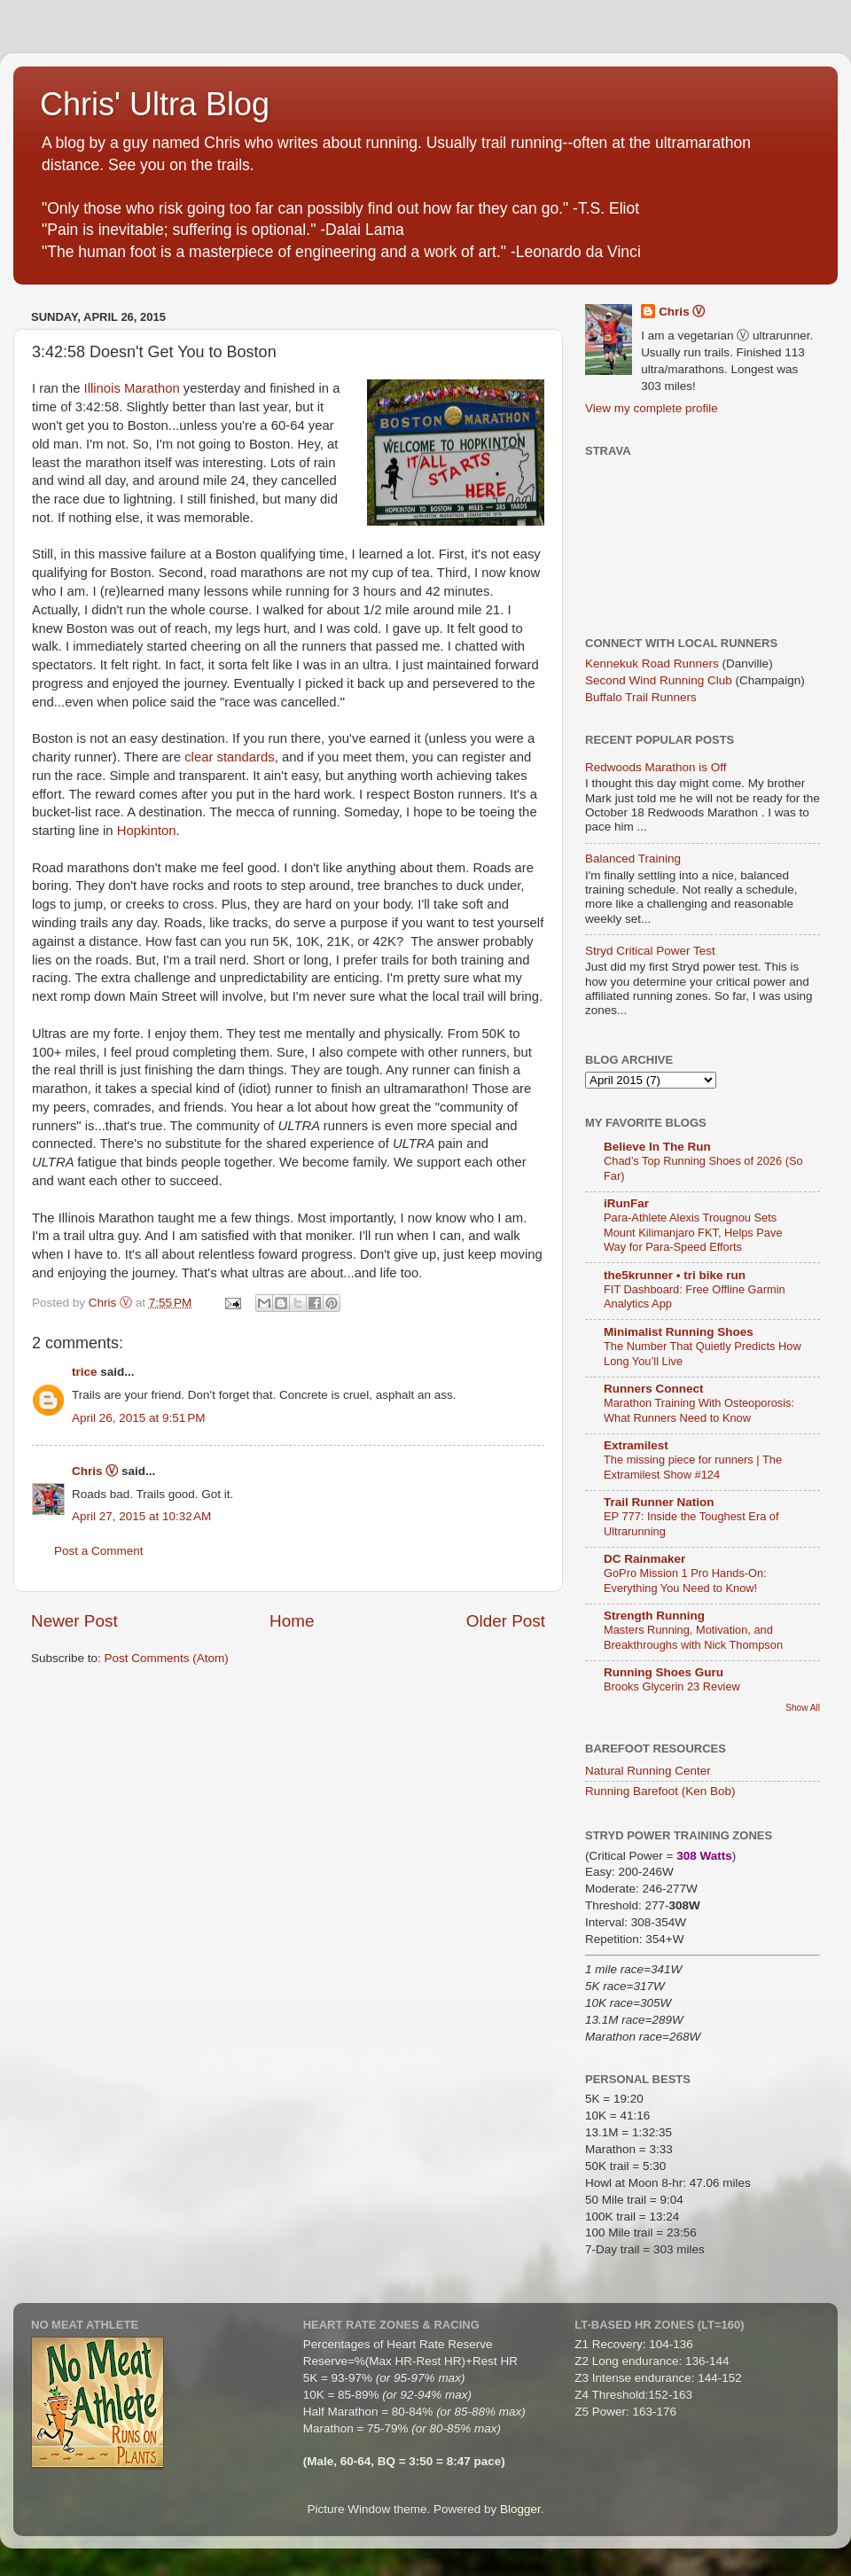 The image size is (851, 2576). I want to click on Stryd Critical Power Test, so click(650, 950).